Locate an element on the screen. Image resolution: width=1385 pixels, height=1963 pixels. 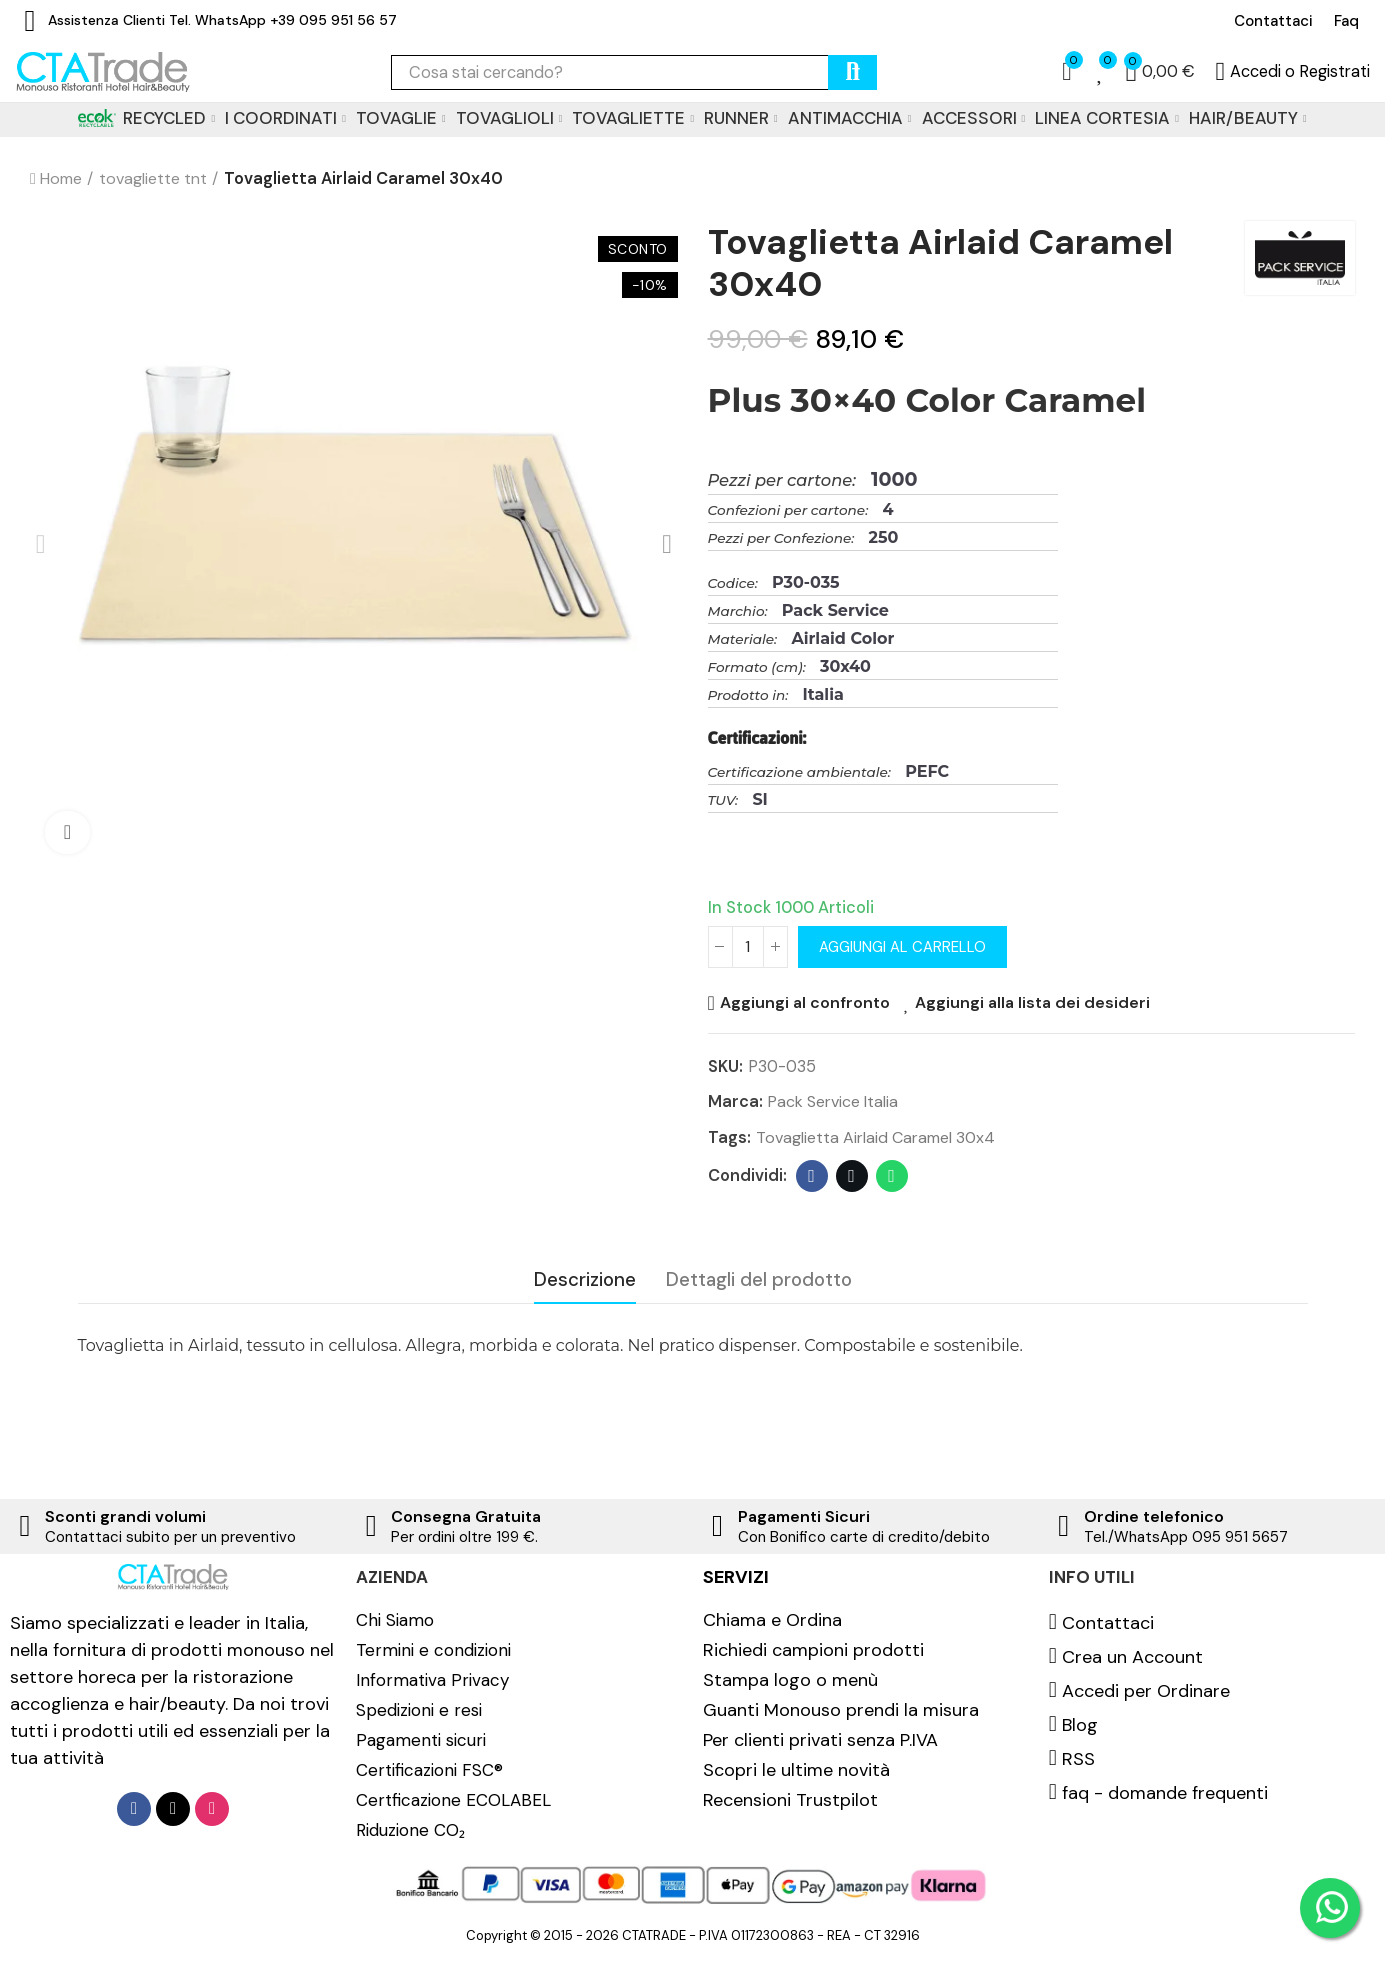
Aggiungi alla lista dei desideri is located at coordinates (1036, 1003).